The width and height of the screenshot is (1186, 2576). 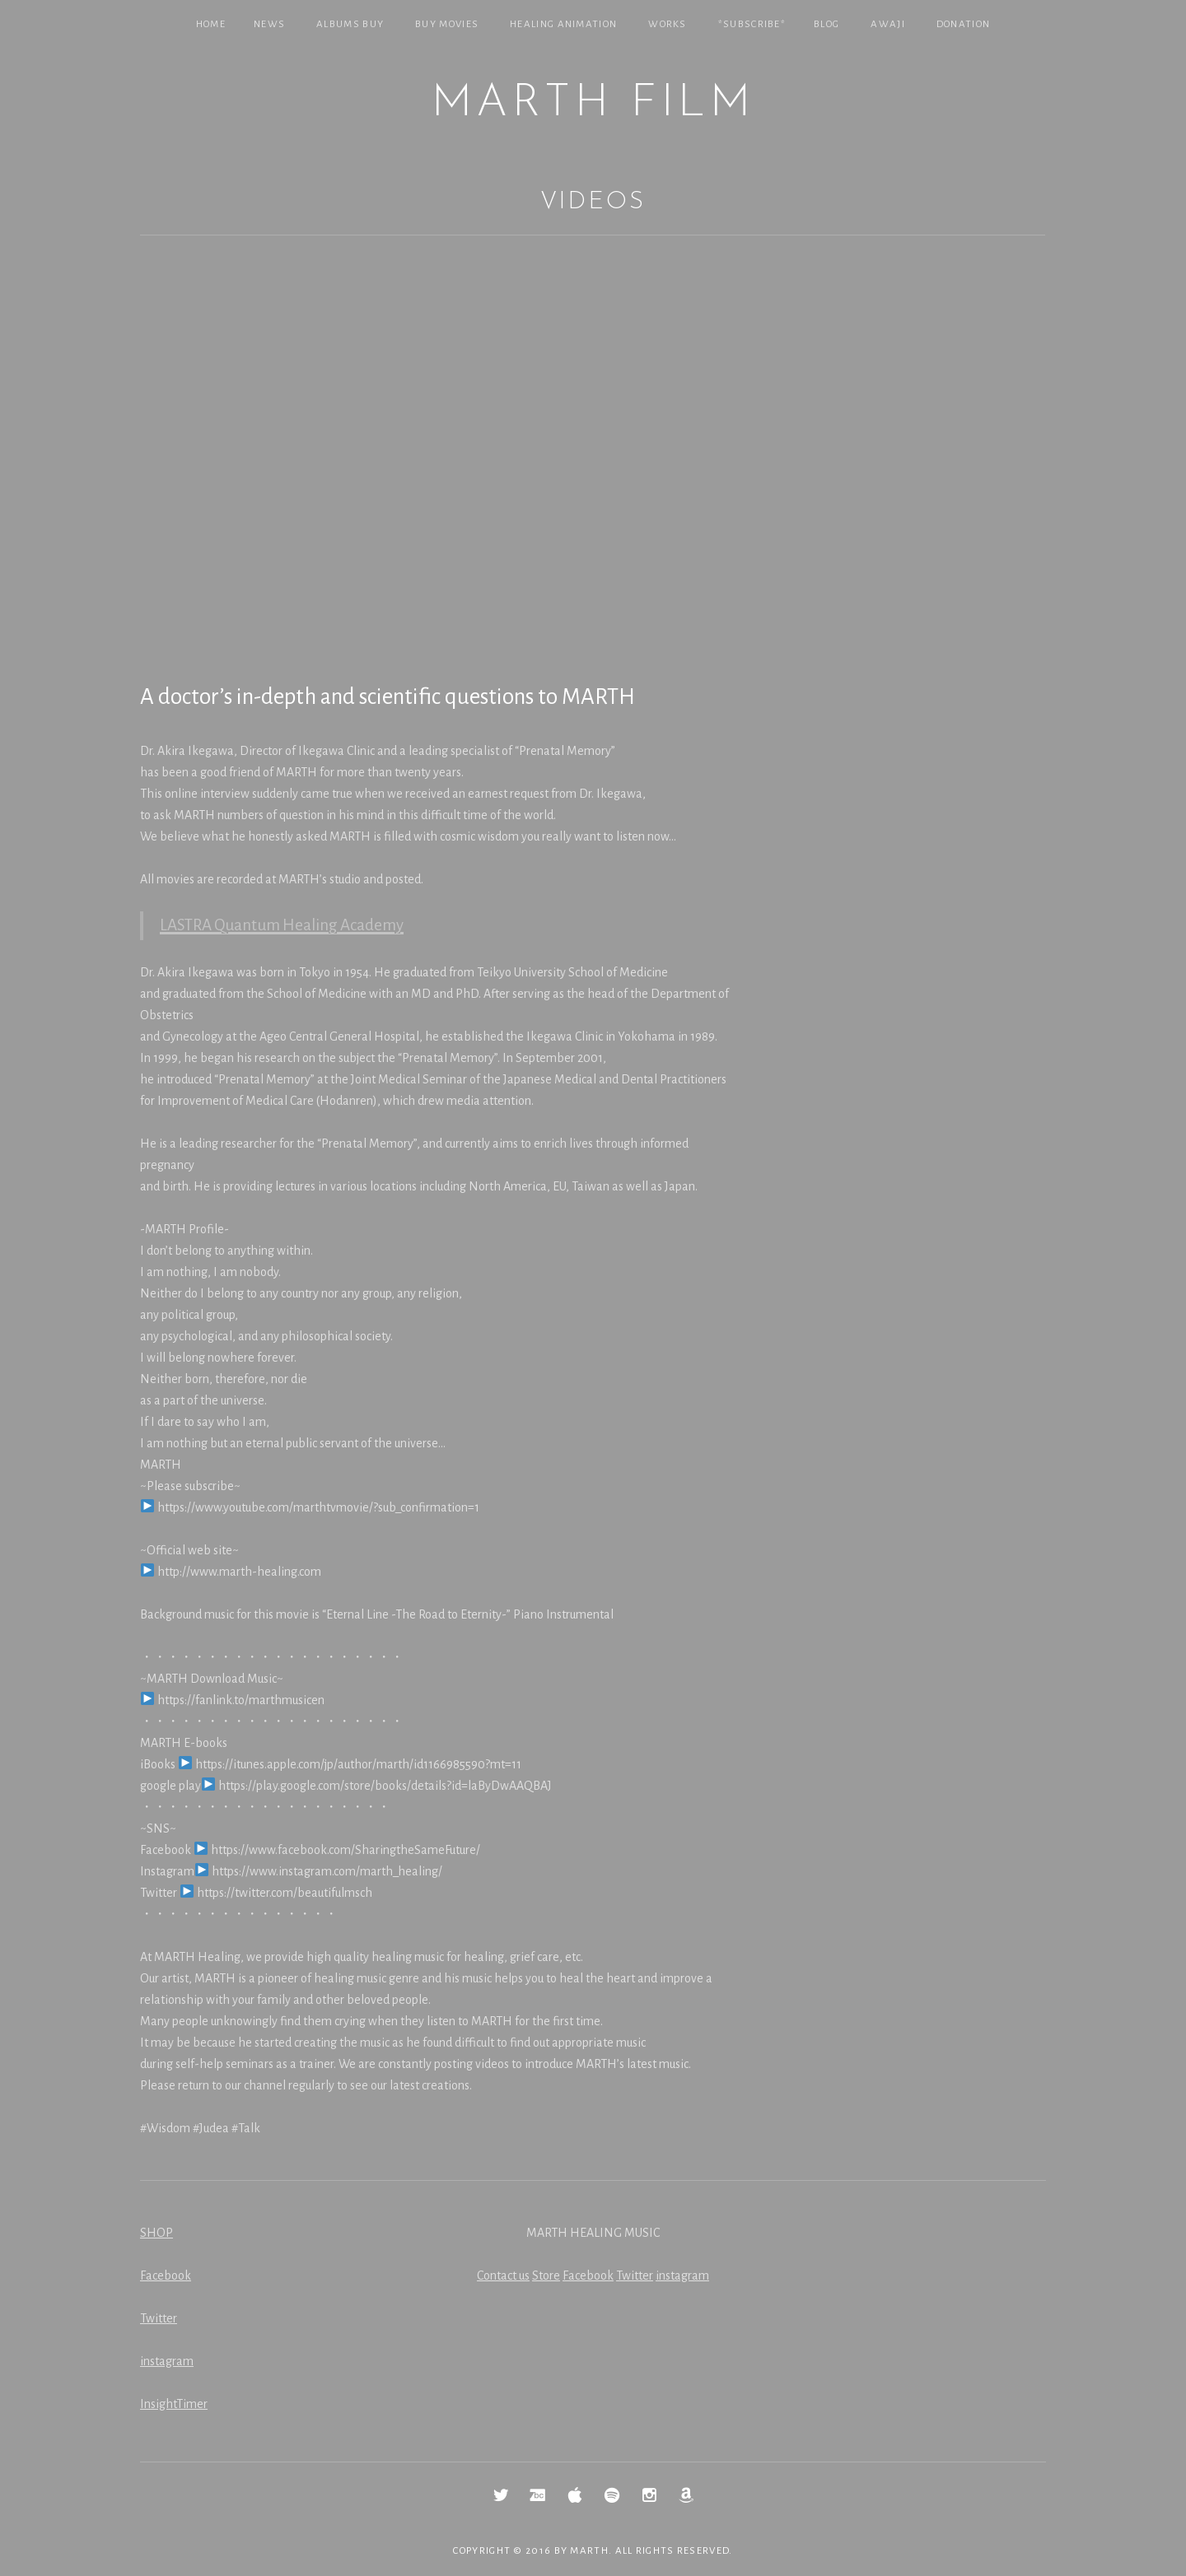 I want to click on MARTH Film, so click(x=593, y=104).